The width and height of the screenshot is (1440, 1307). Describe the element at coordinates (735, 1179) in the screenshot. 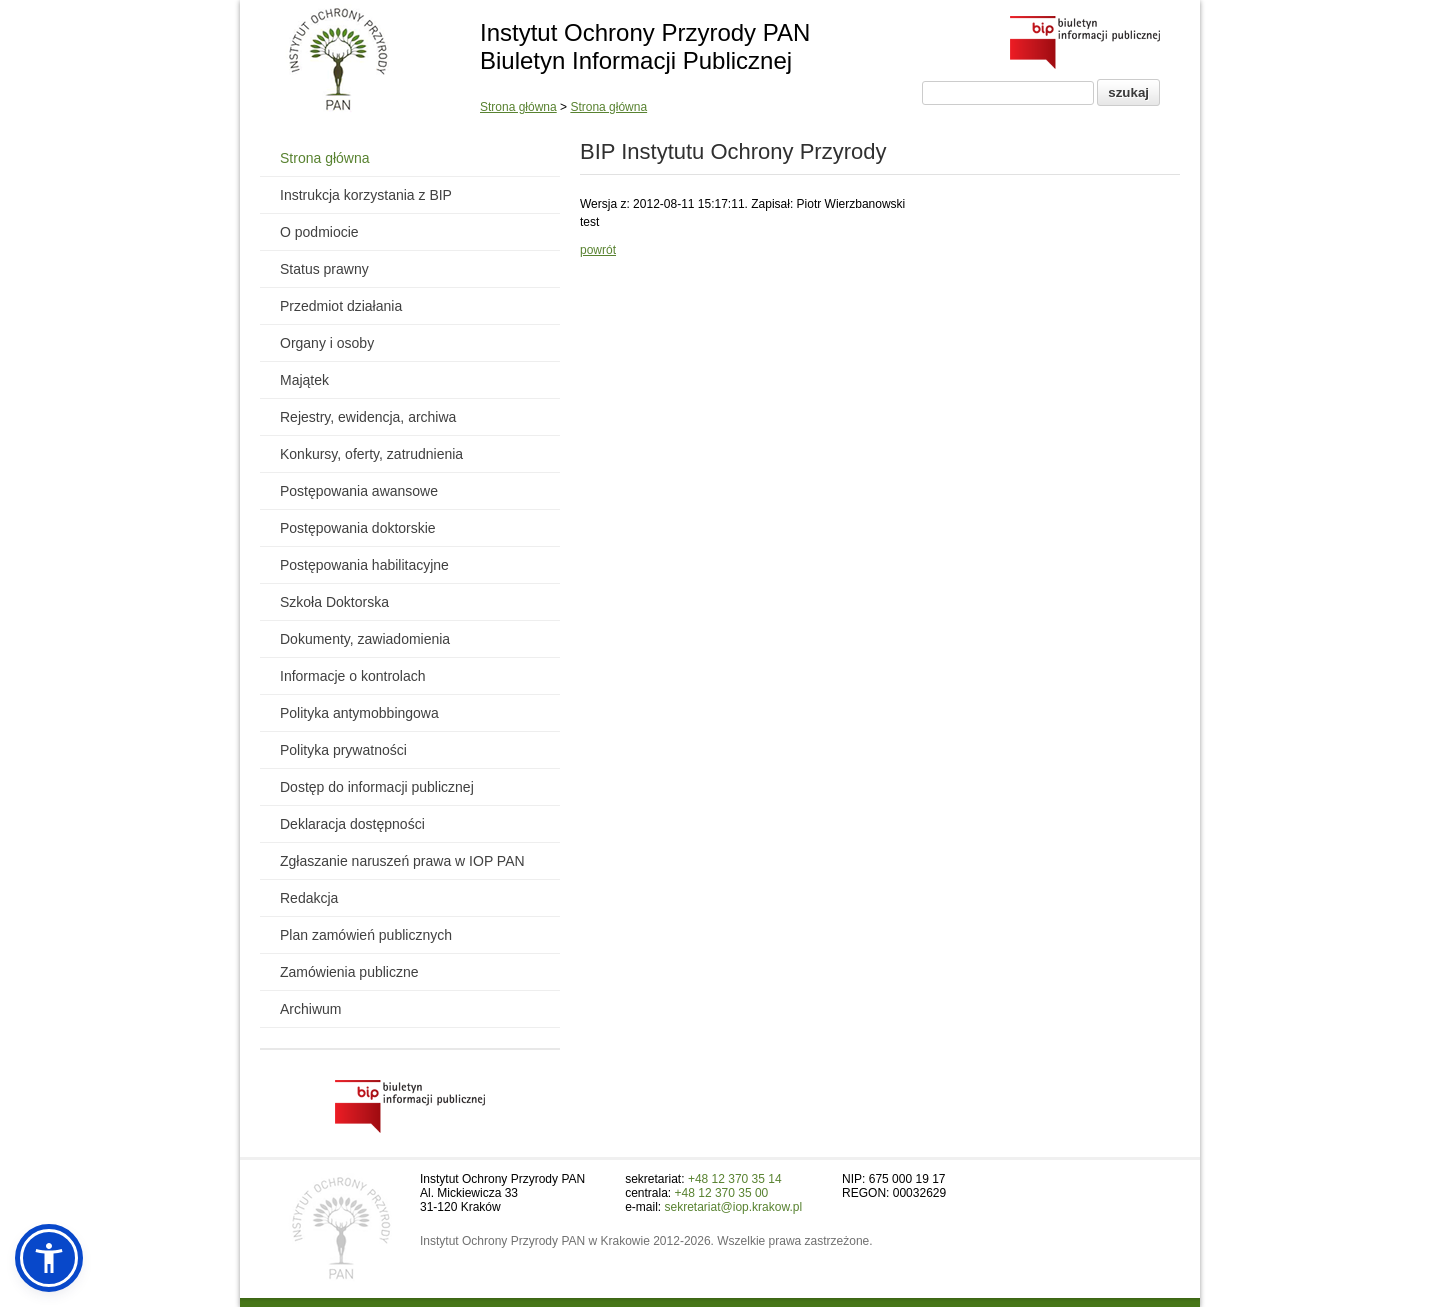

I see `+48 12 370 35 14` at that location.